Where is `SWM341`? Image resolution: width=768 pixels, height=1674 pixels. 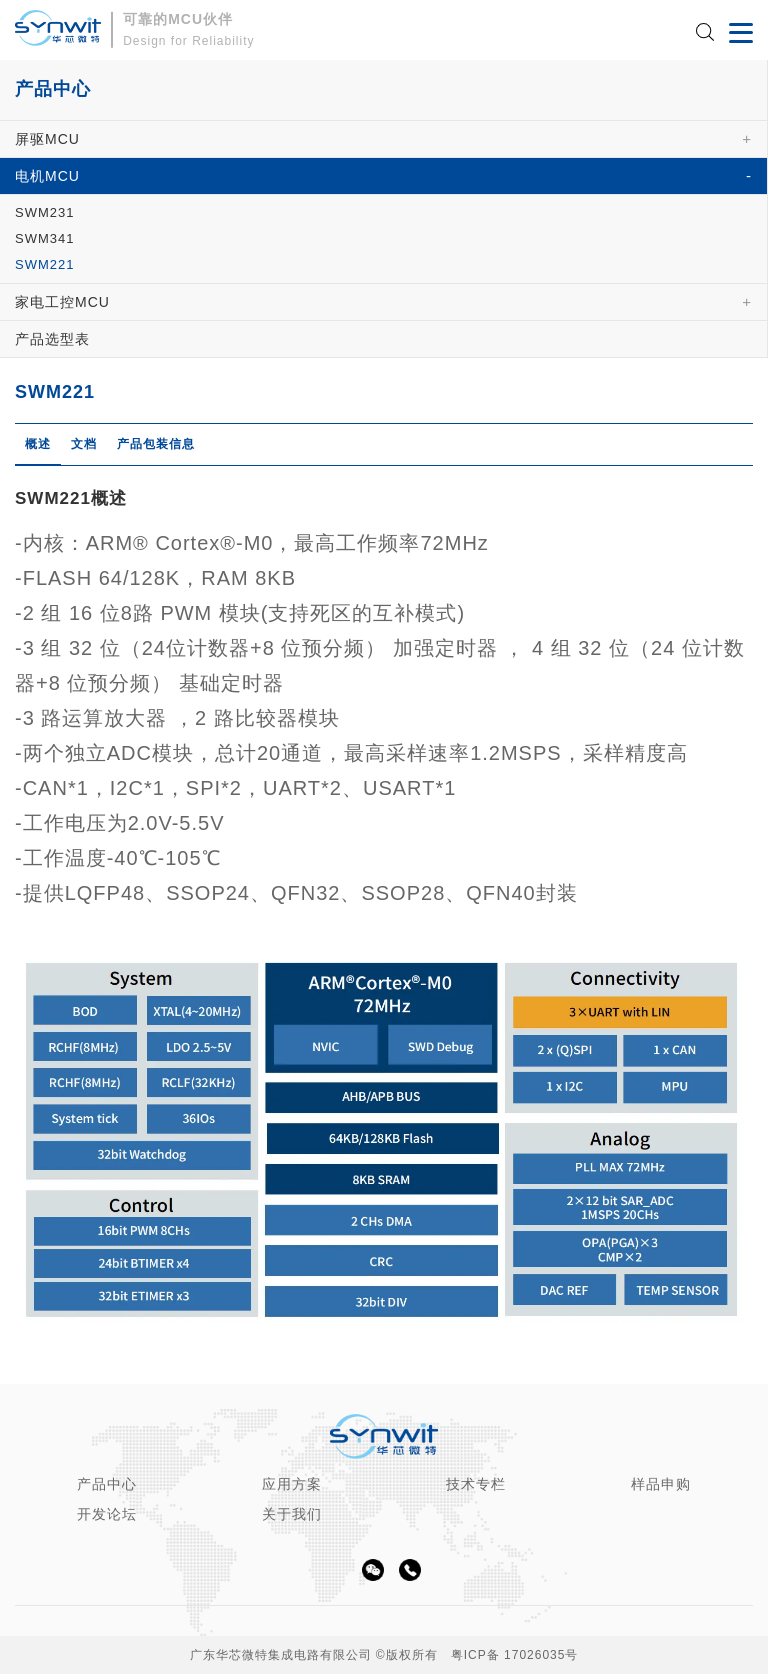
SWM341 is located at coordinates (44, 238).